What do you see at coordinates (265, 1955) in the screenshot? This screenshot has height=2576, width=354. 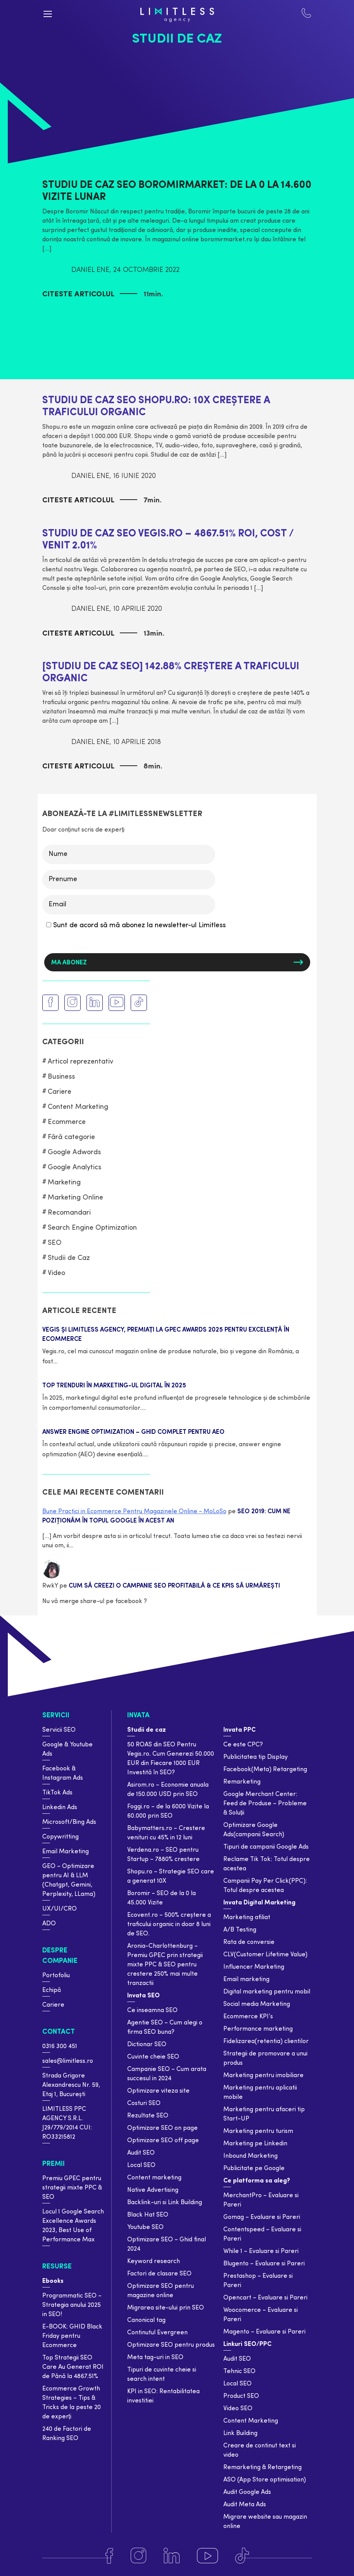 I see `CLV(Customer Lifetime Value)` at bounding box center [265, 1955].